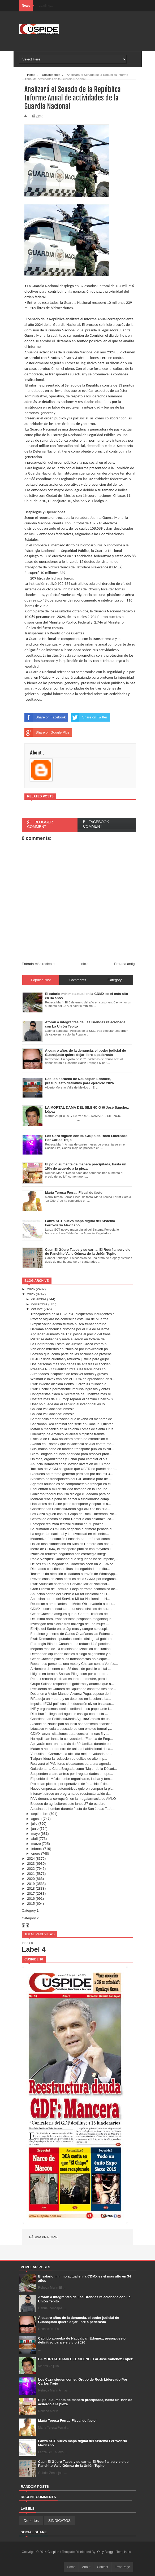 Image resolution: width=155 pixels, height=2576 pixels. Describe the element at coordinates (73, 1469) in the screenshot. I see `Taxistas del AICM aseguran que UBER no puede dar s...` at that location.